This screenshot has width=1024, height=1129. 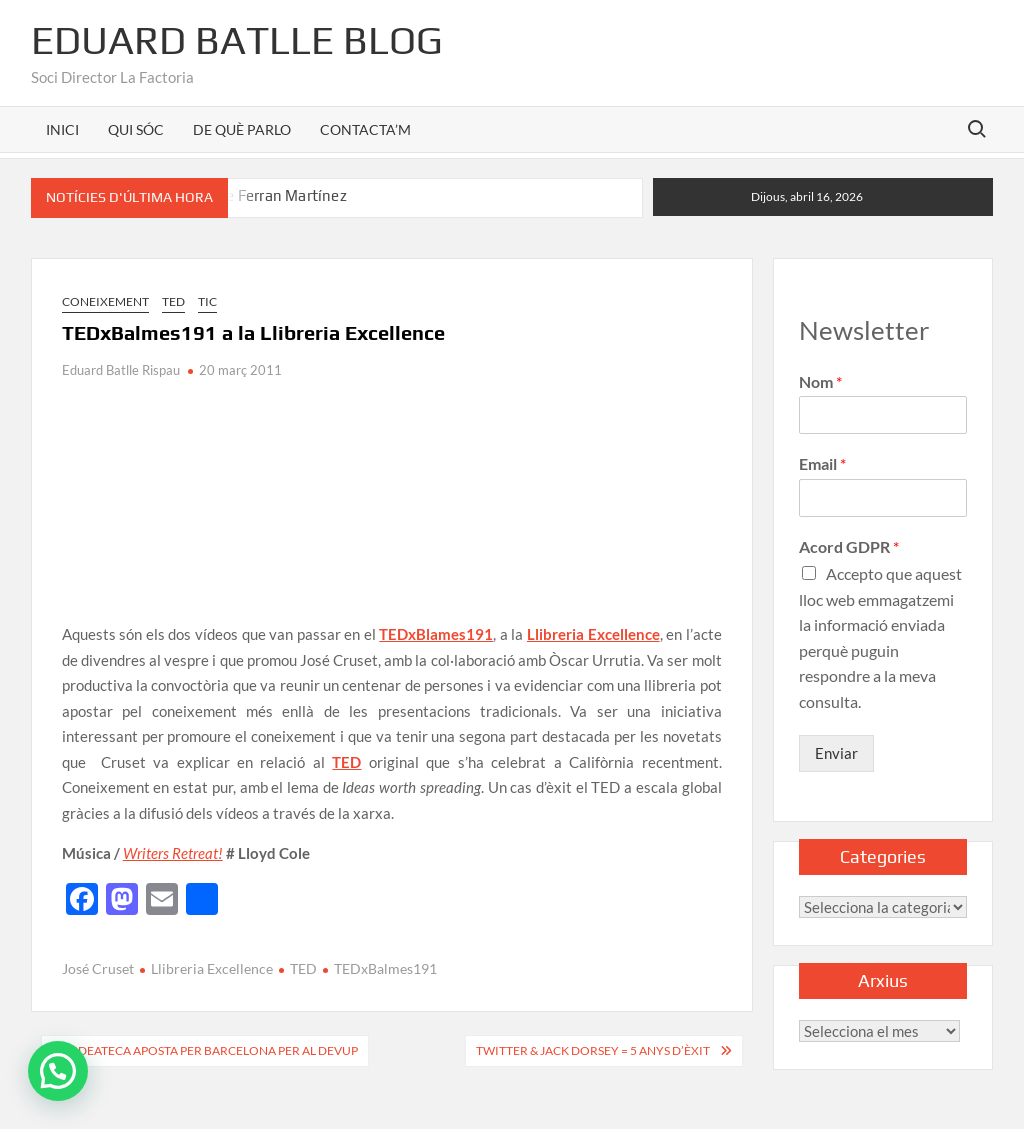 I want to click on Ideateca aposta per Barcelona per al DevUp, so click(x=216, y=1050).